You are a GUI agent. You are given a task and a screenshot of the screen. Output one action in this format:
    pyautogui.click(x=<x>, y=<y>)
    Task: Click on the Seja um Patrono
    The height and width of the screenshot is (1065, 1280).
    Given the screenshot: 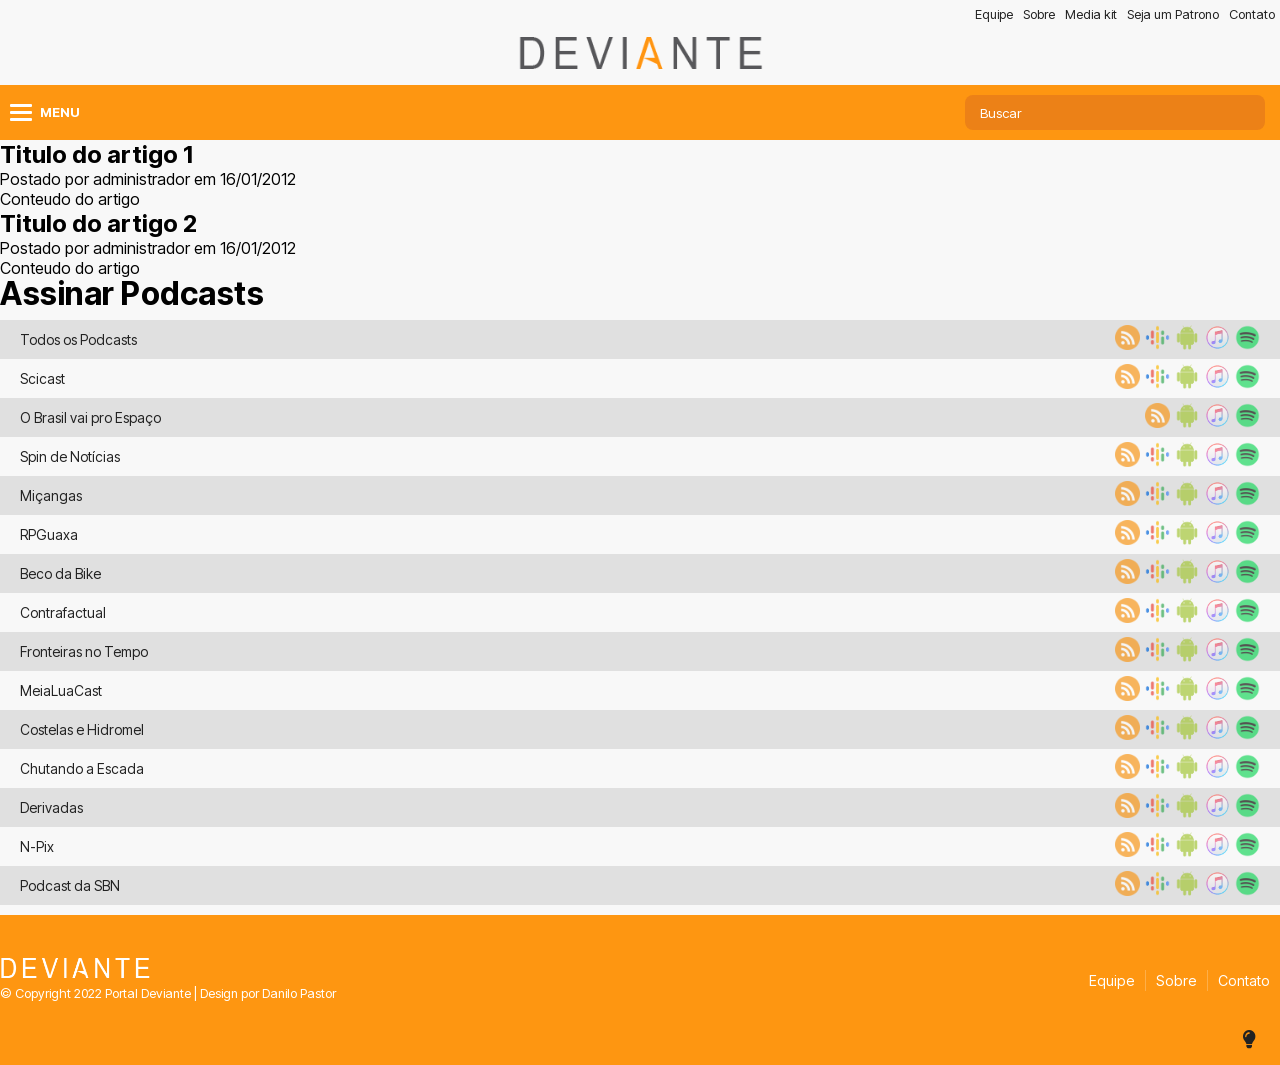 What is the action you would take?
    pyautogui.click(x=1173, y=14)
    